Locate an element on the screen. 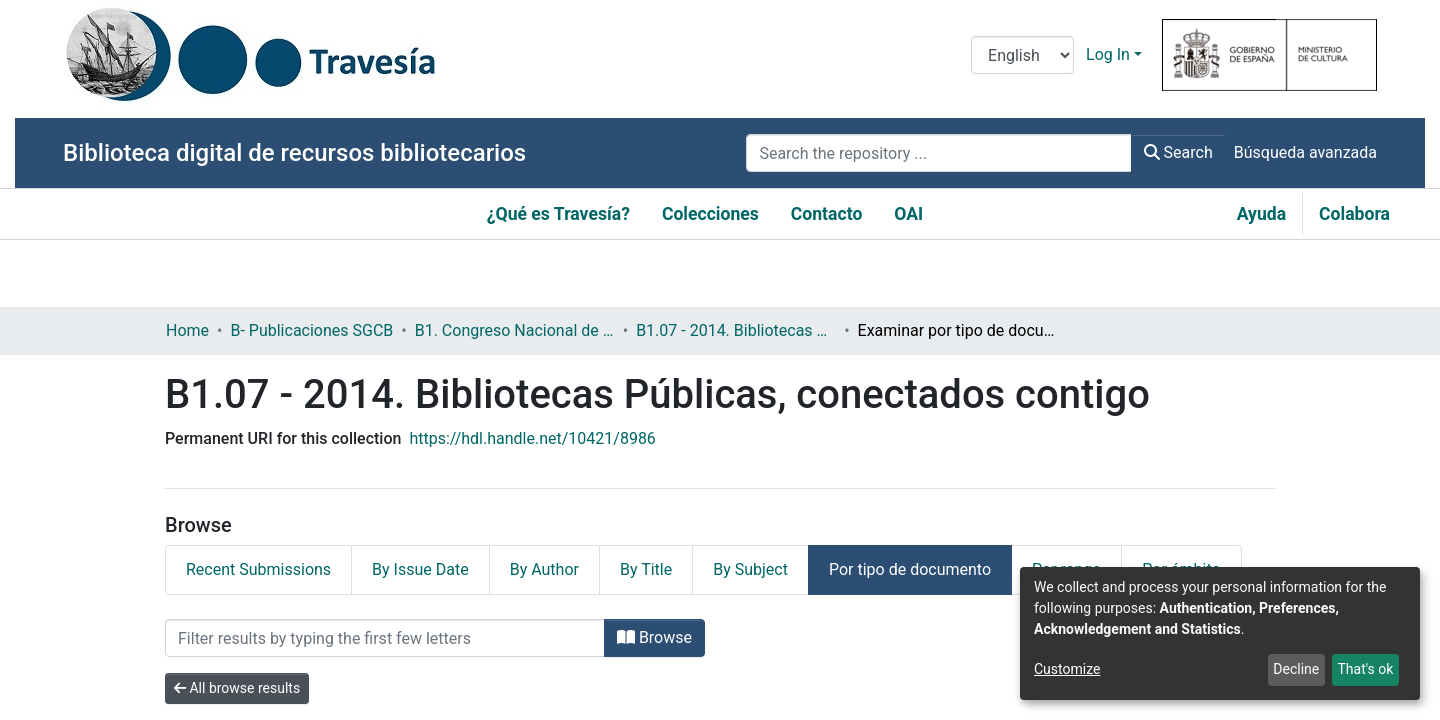 The width and height of the screenshot is (1440, 720). By Author is located at coordinates (544, 569).